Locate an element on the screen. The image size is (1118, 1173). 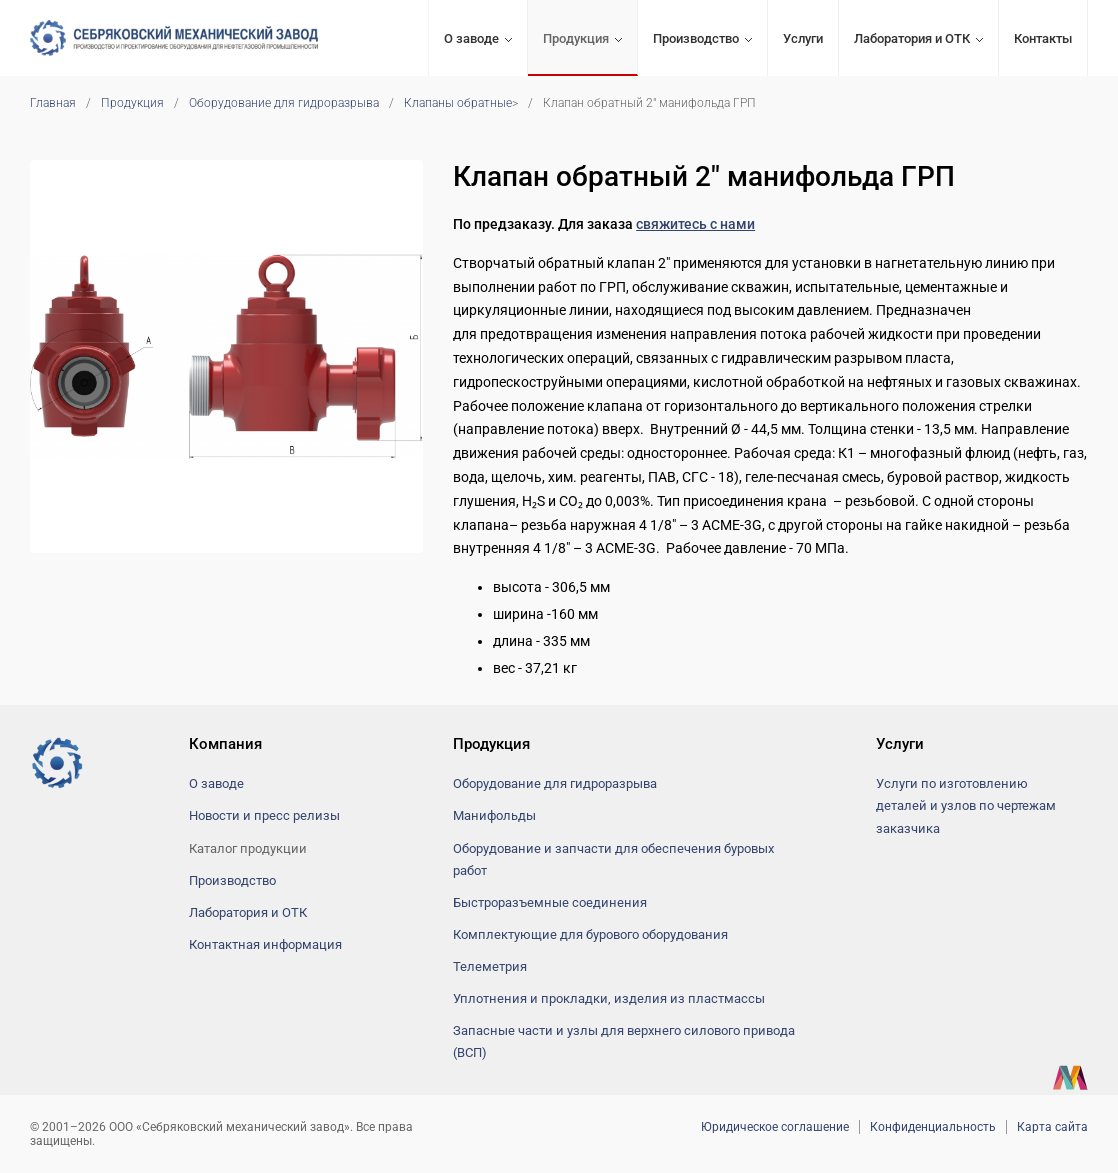
Каталог продукции is located at coordinates (248, 848).